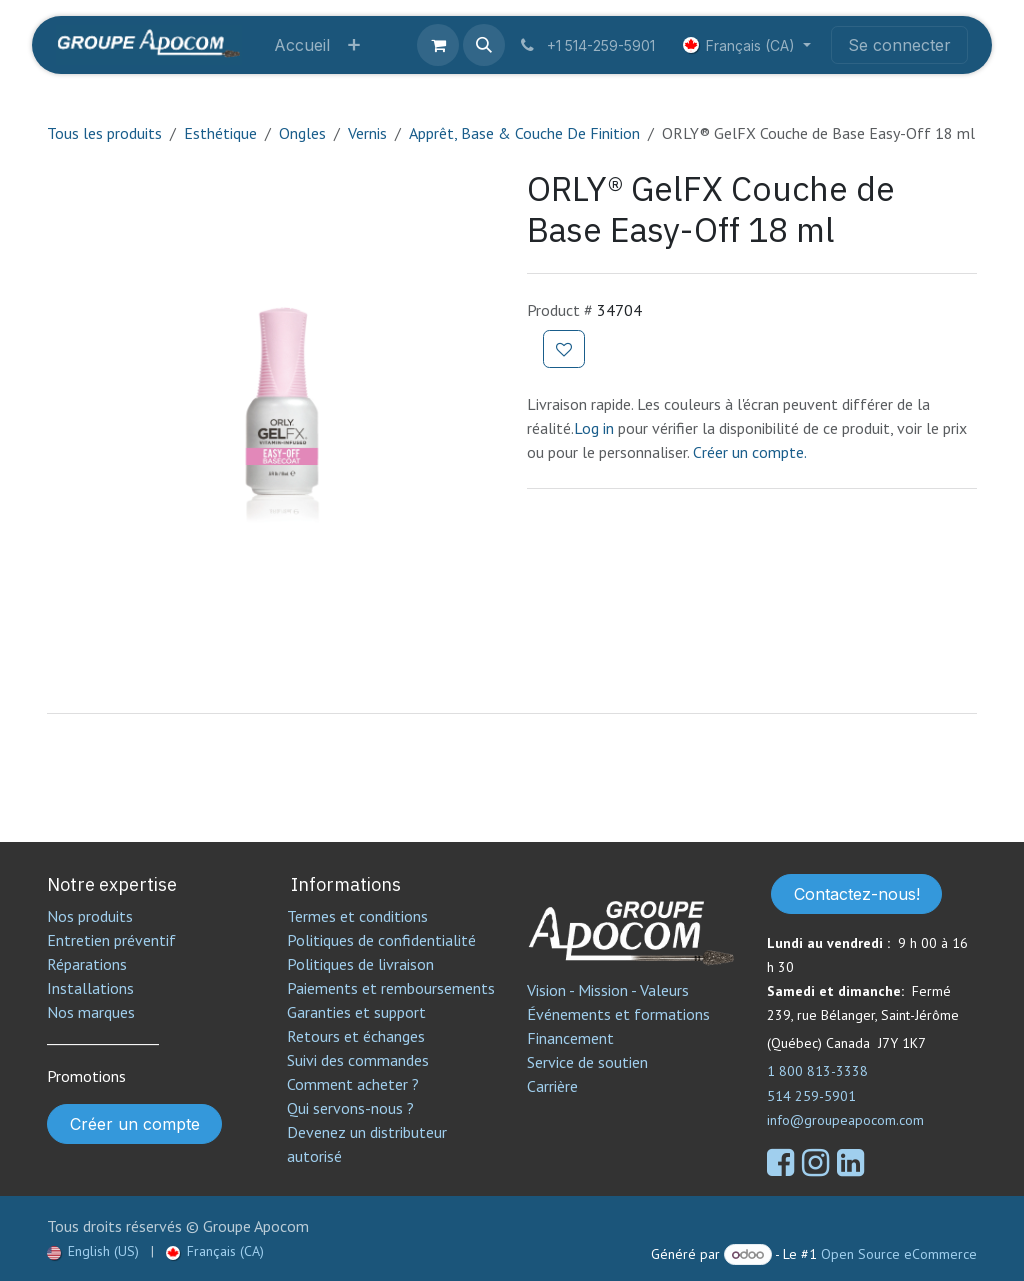 This screenshot has width=1024, height=1281. Describe the element at coordinates (596, 428) in the screenshot. I see `Log in` at that location.